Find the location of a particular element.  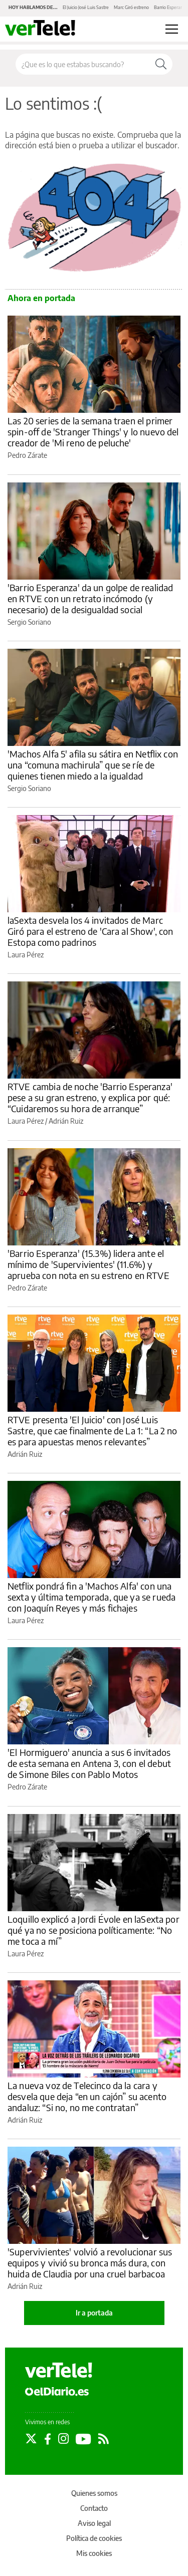

Sergio Soriano is located at coordinates (29, 622).